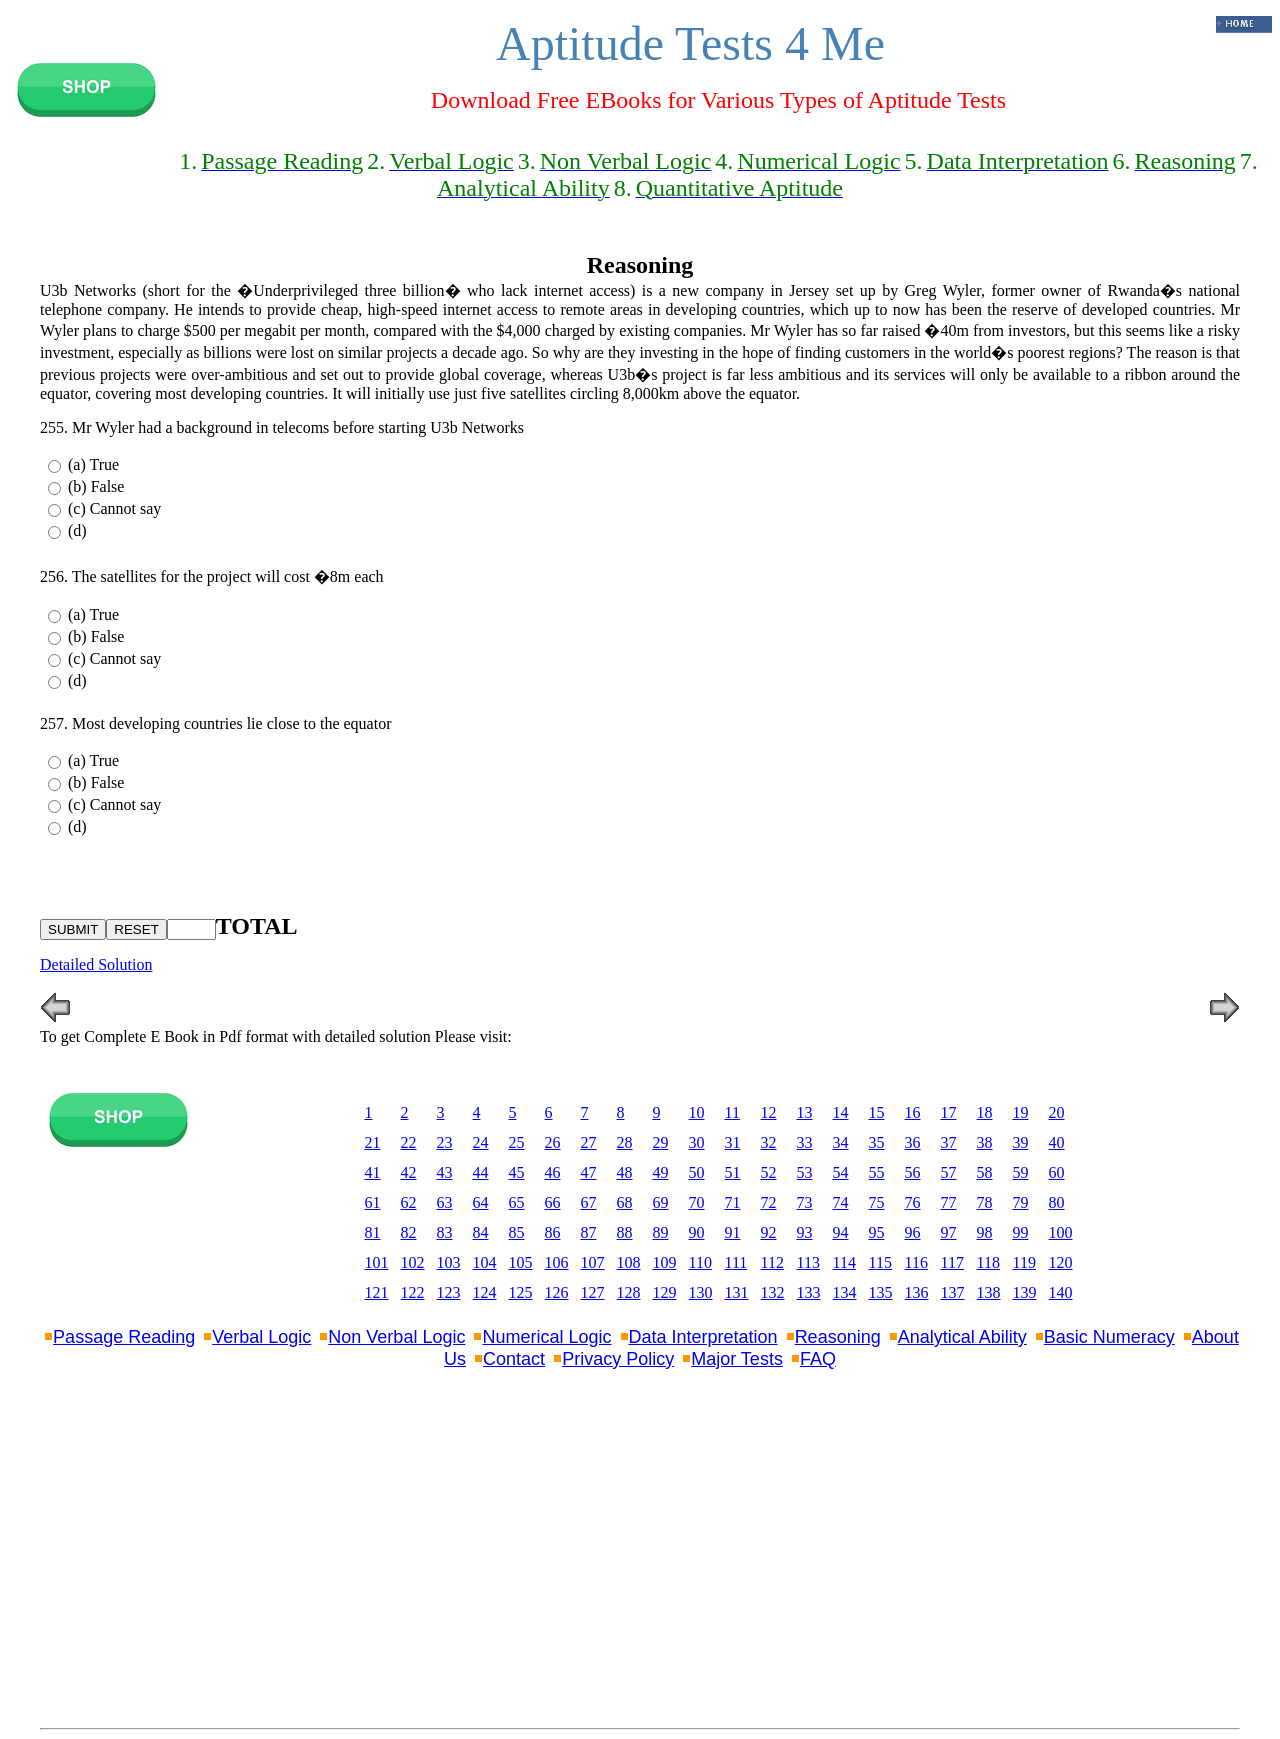 This screenshot has width=1280, height=1739. What do you see at coordinates (952, 1262) in the screenshot?
I see `117` at bounding box center [952, 1262].